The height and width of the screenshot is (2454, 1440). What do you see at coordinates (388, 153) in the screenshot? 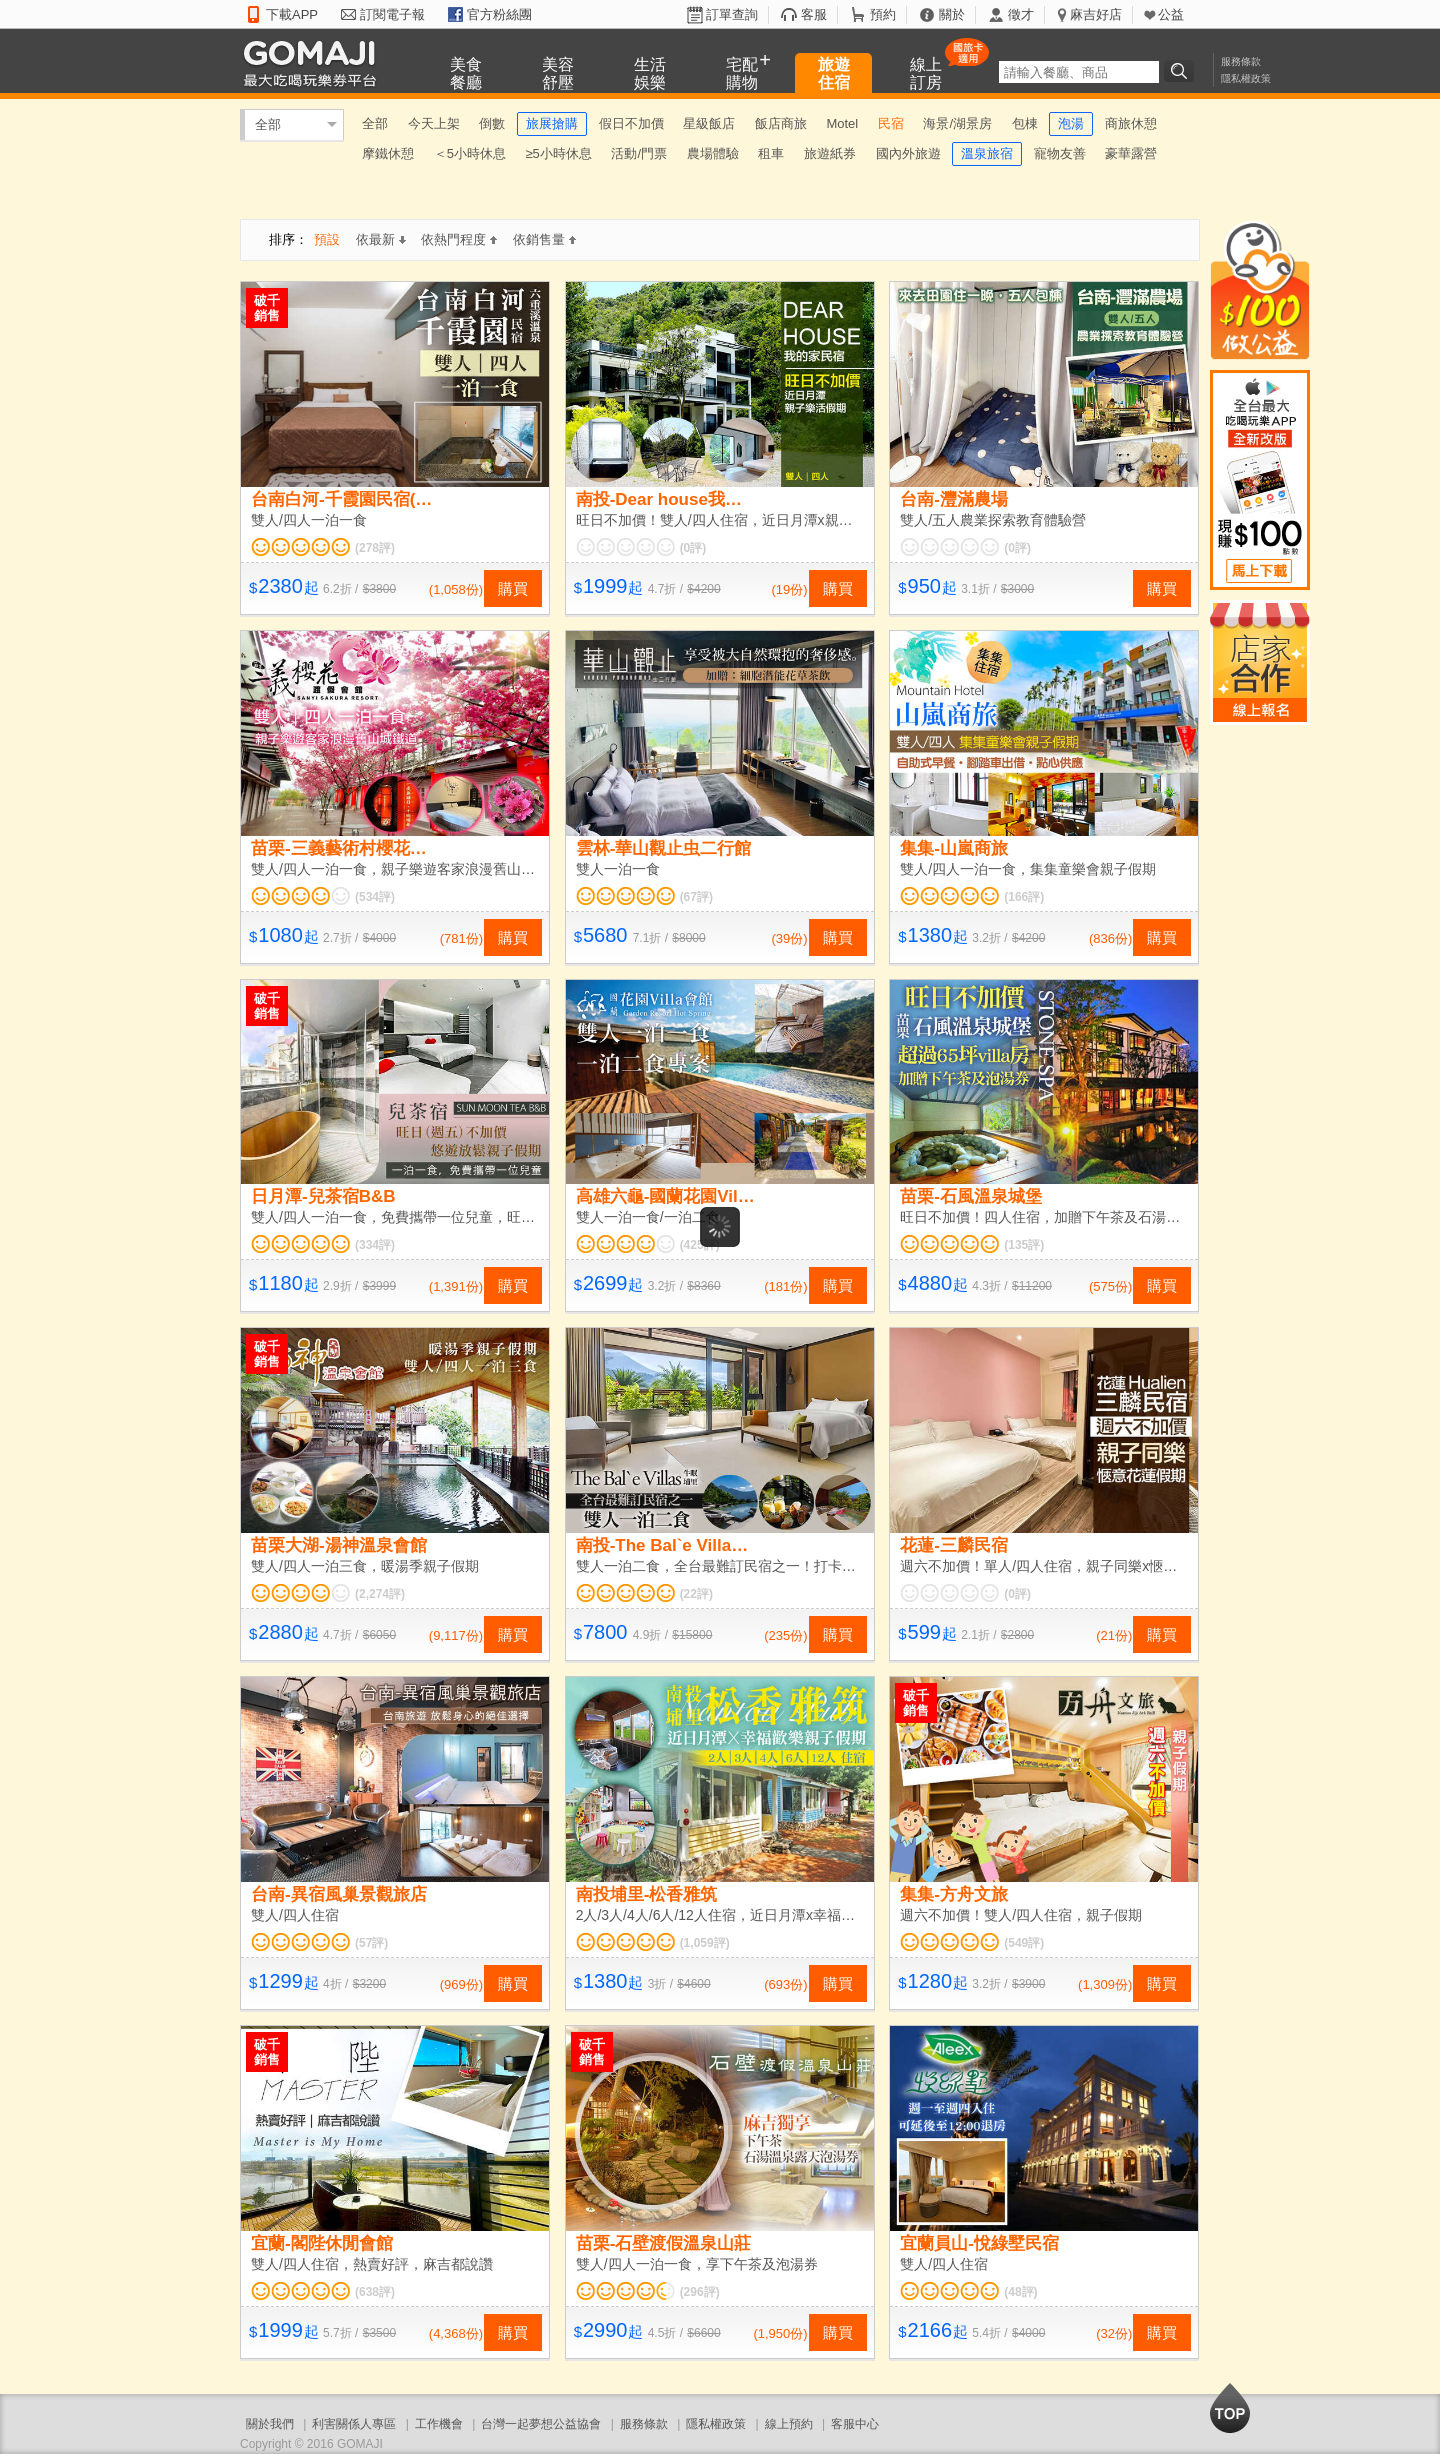
I see `摩鐵休憩` at bounding box center [388, 153].